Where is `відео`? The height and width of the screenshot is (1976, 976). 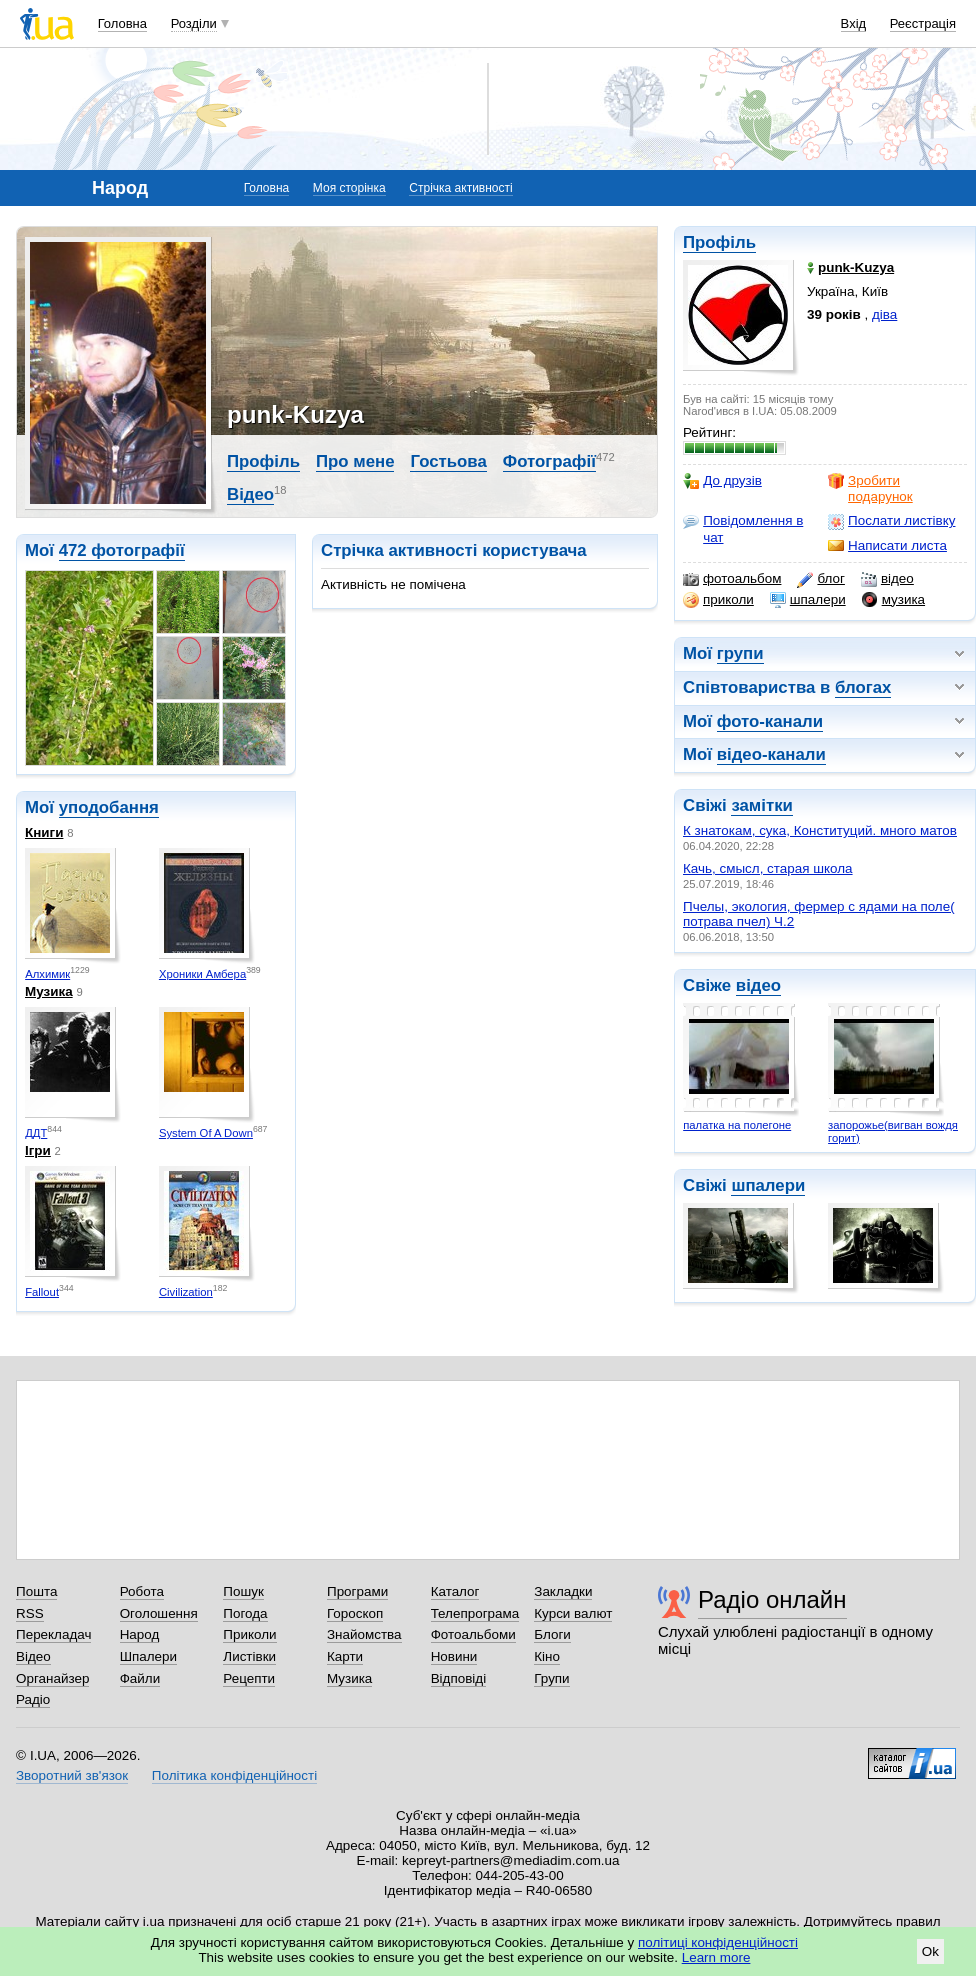 відео is located at coordinates (887, 579).